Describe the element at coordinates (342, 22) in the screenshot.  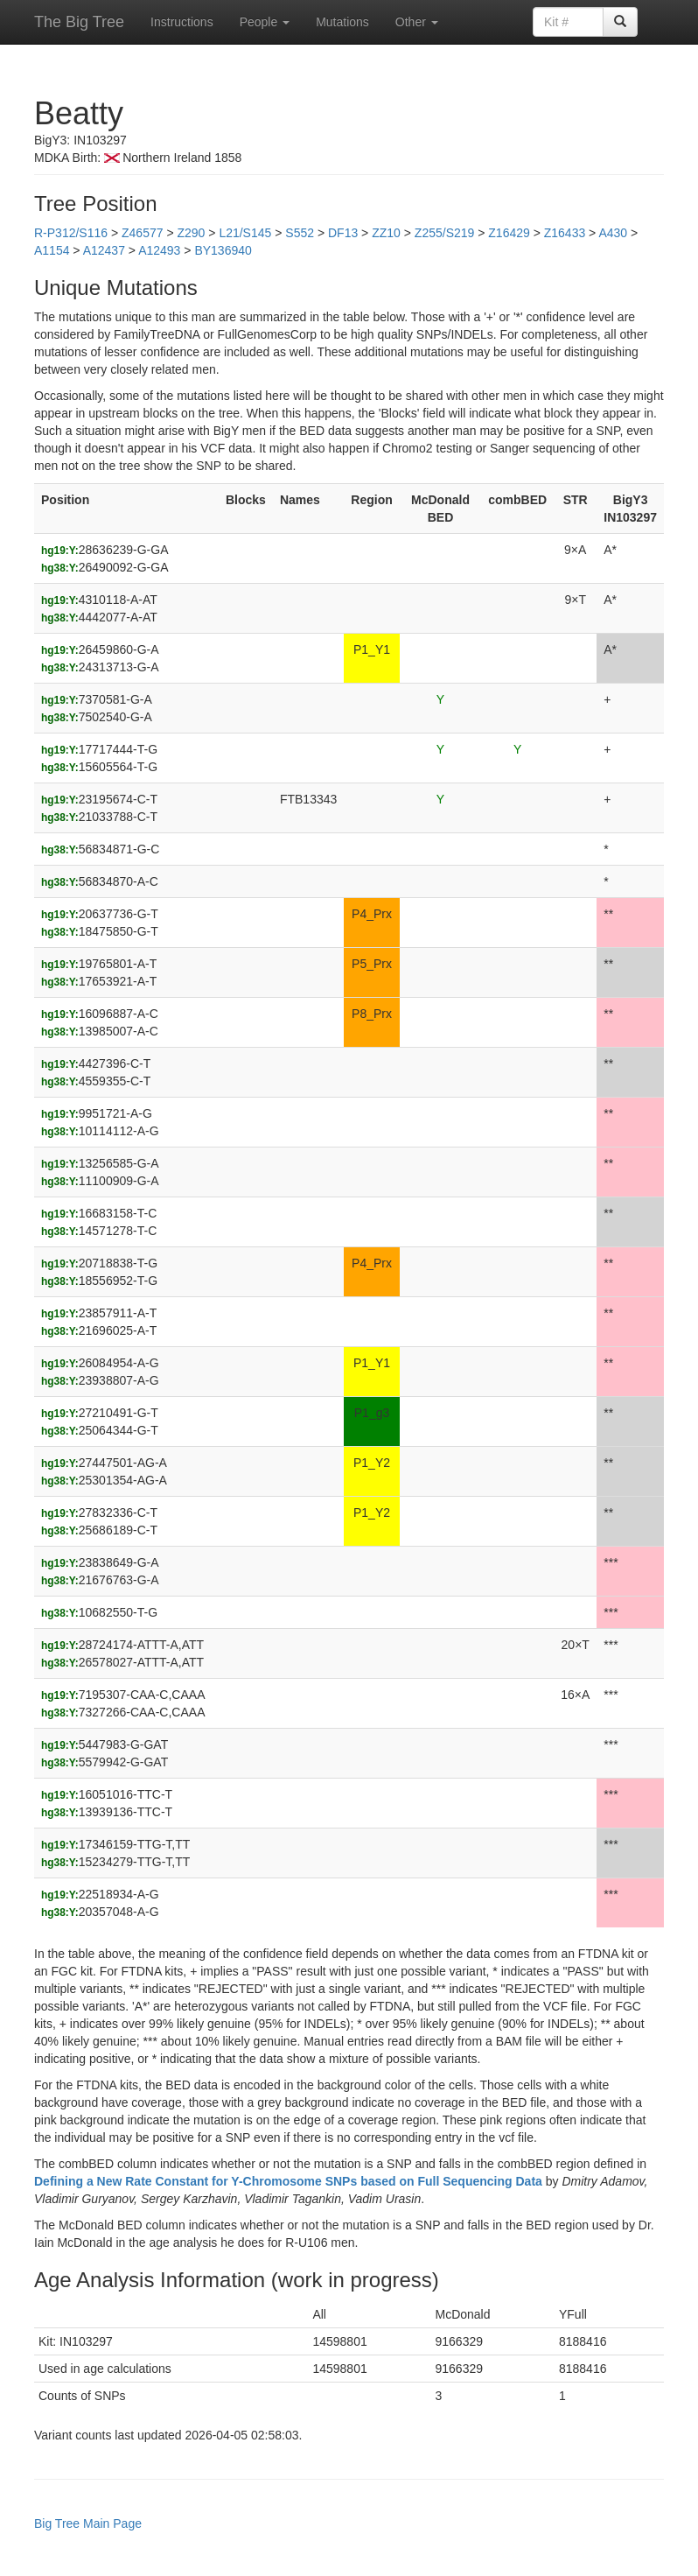
I see `Mutations` at that location.